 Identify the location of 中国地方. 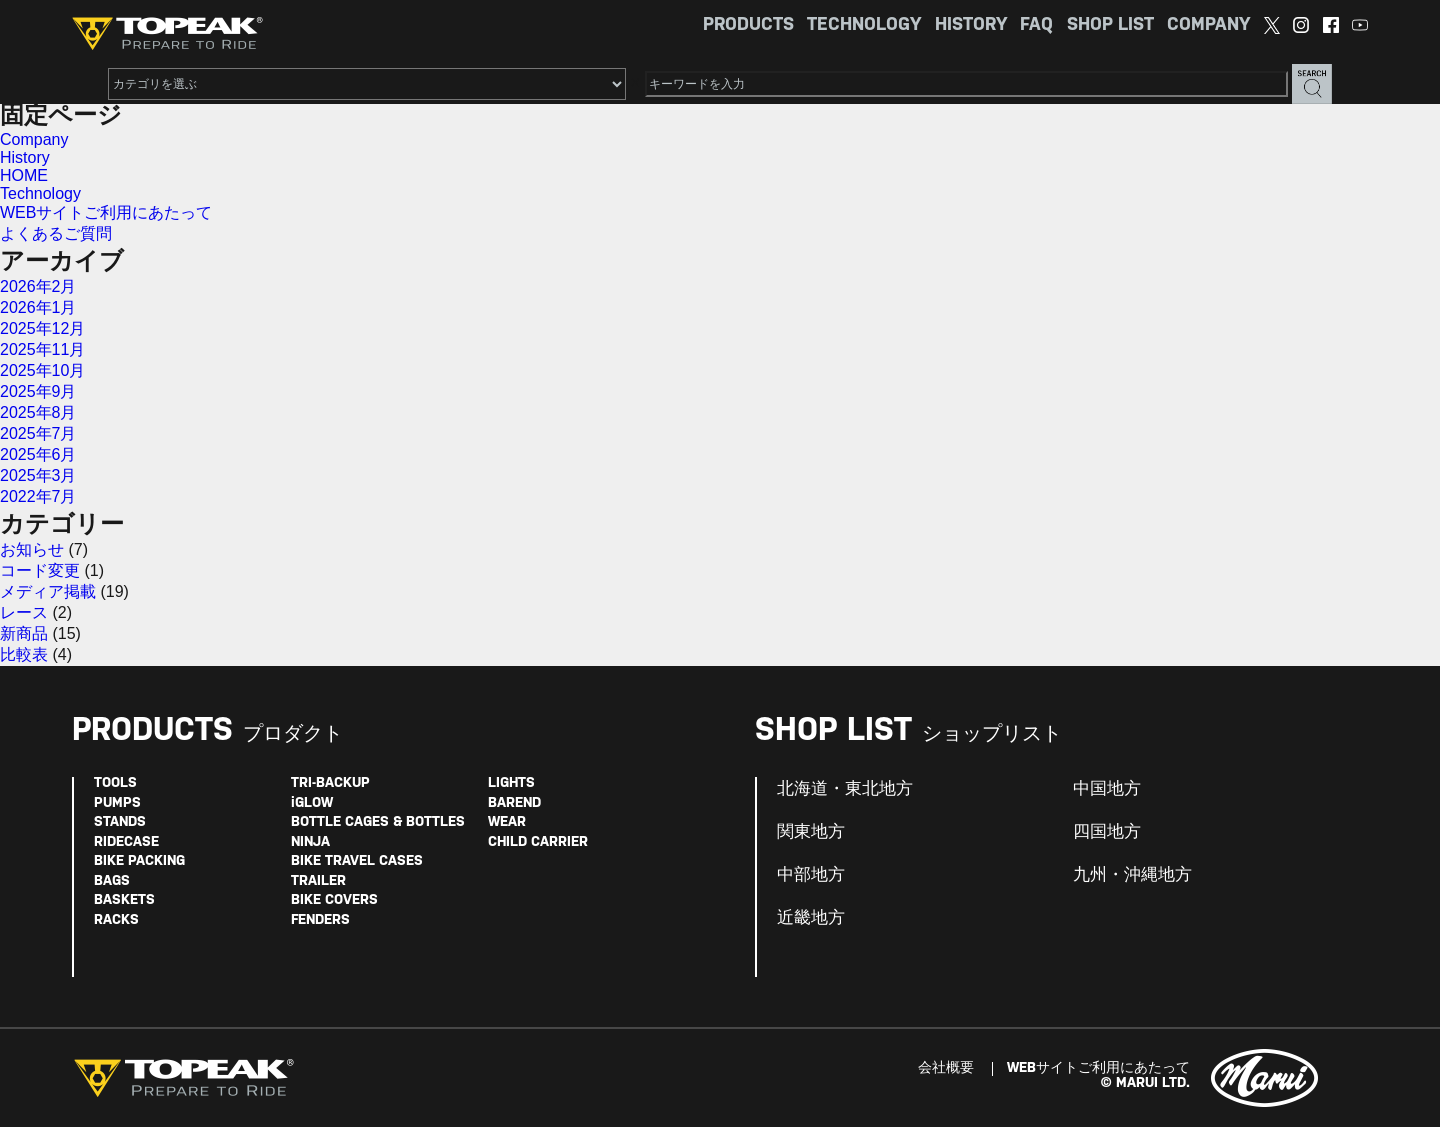
(1107, 789).